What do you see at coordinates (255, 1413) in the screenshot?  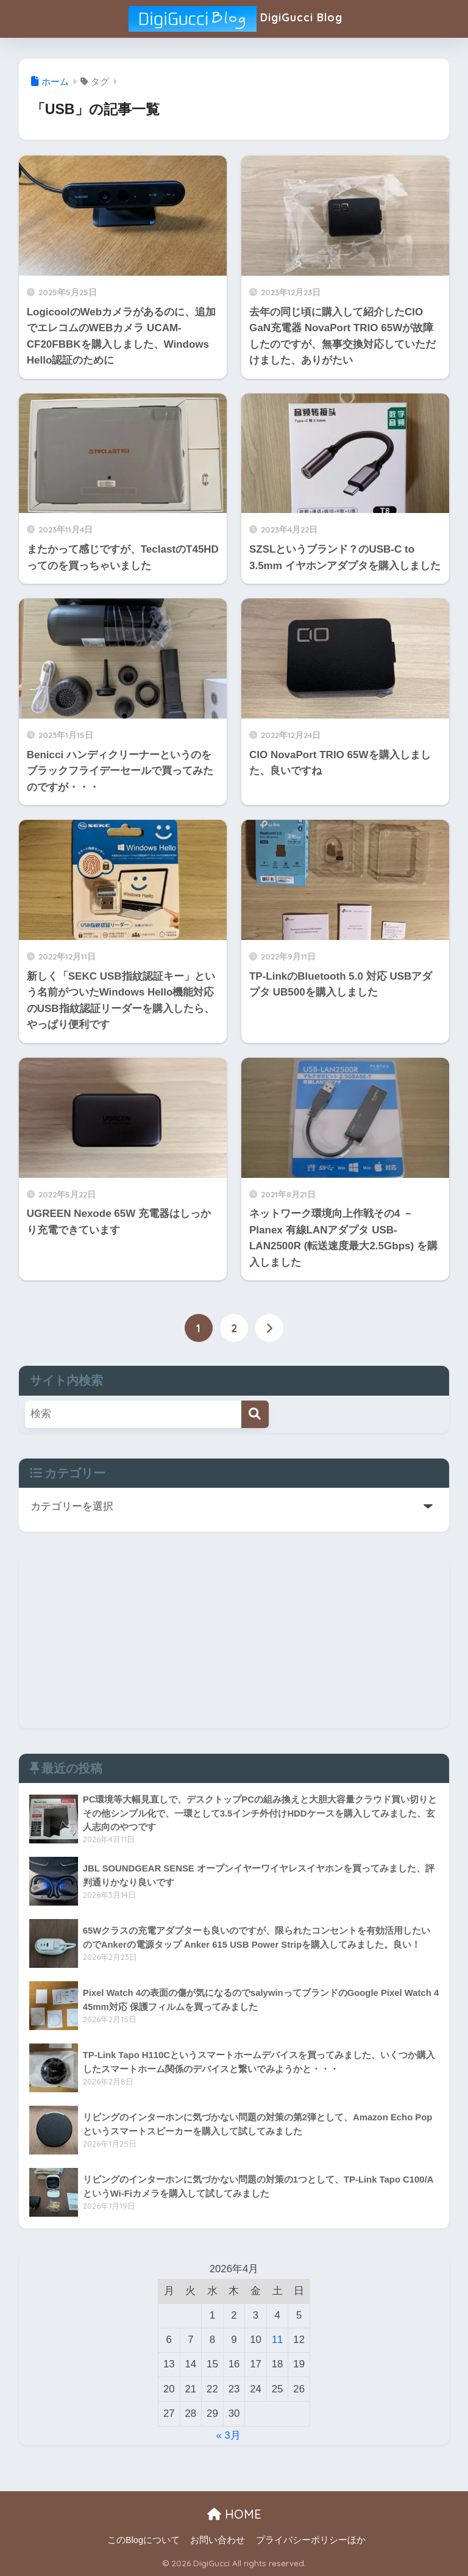 I see `[検索]` at bounding box center [255, 1413].